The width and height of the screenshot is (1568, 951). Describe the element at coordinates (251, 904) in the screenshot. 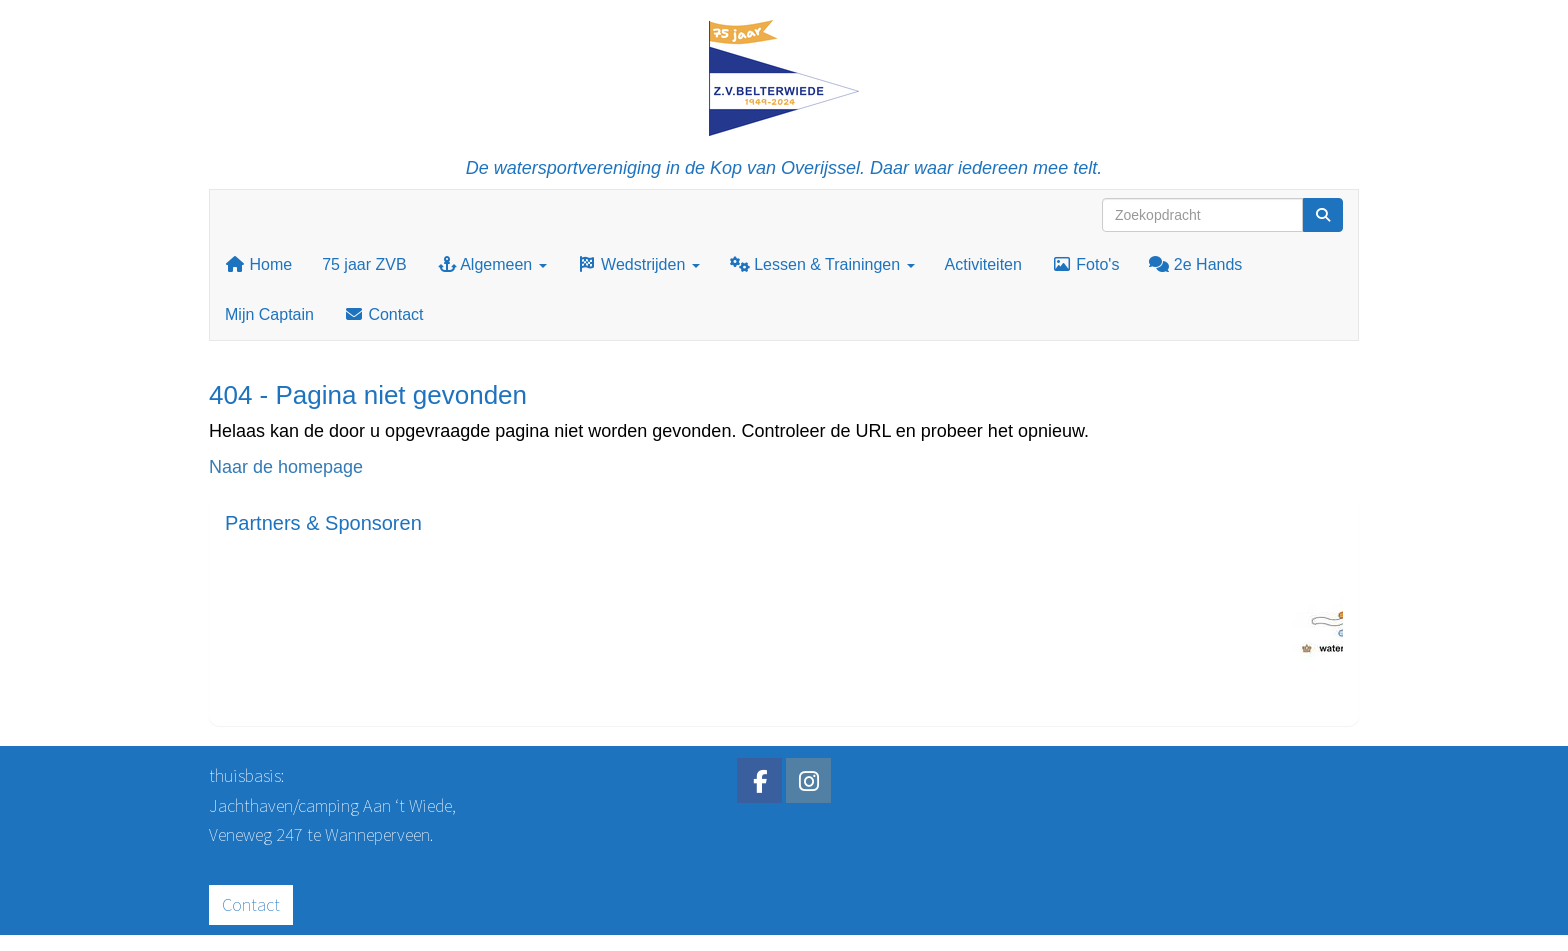

I see `Contact [button]` at that location.